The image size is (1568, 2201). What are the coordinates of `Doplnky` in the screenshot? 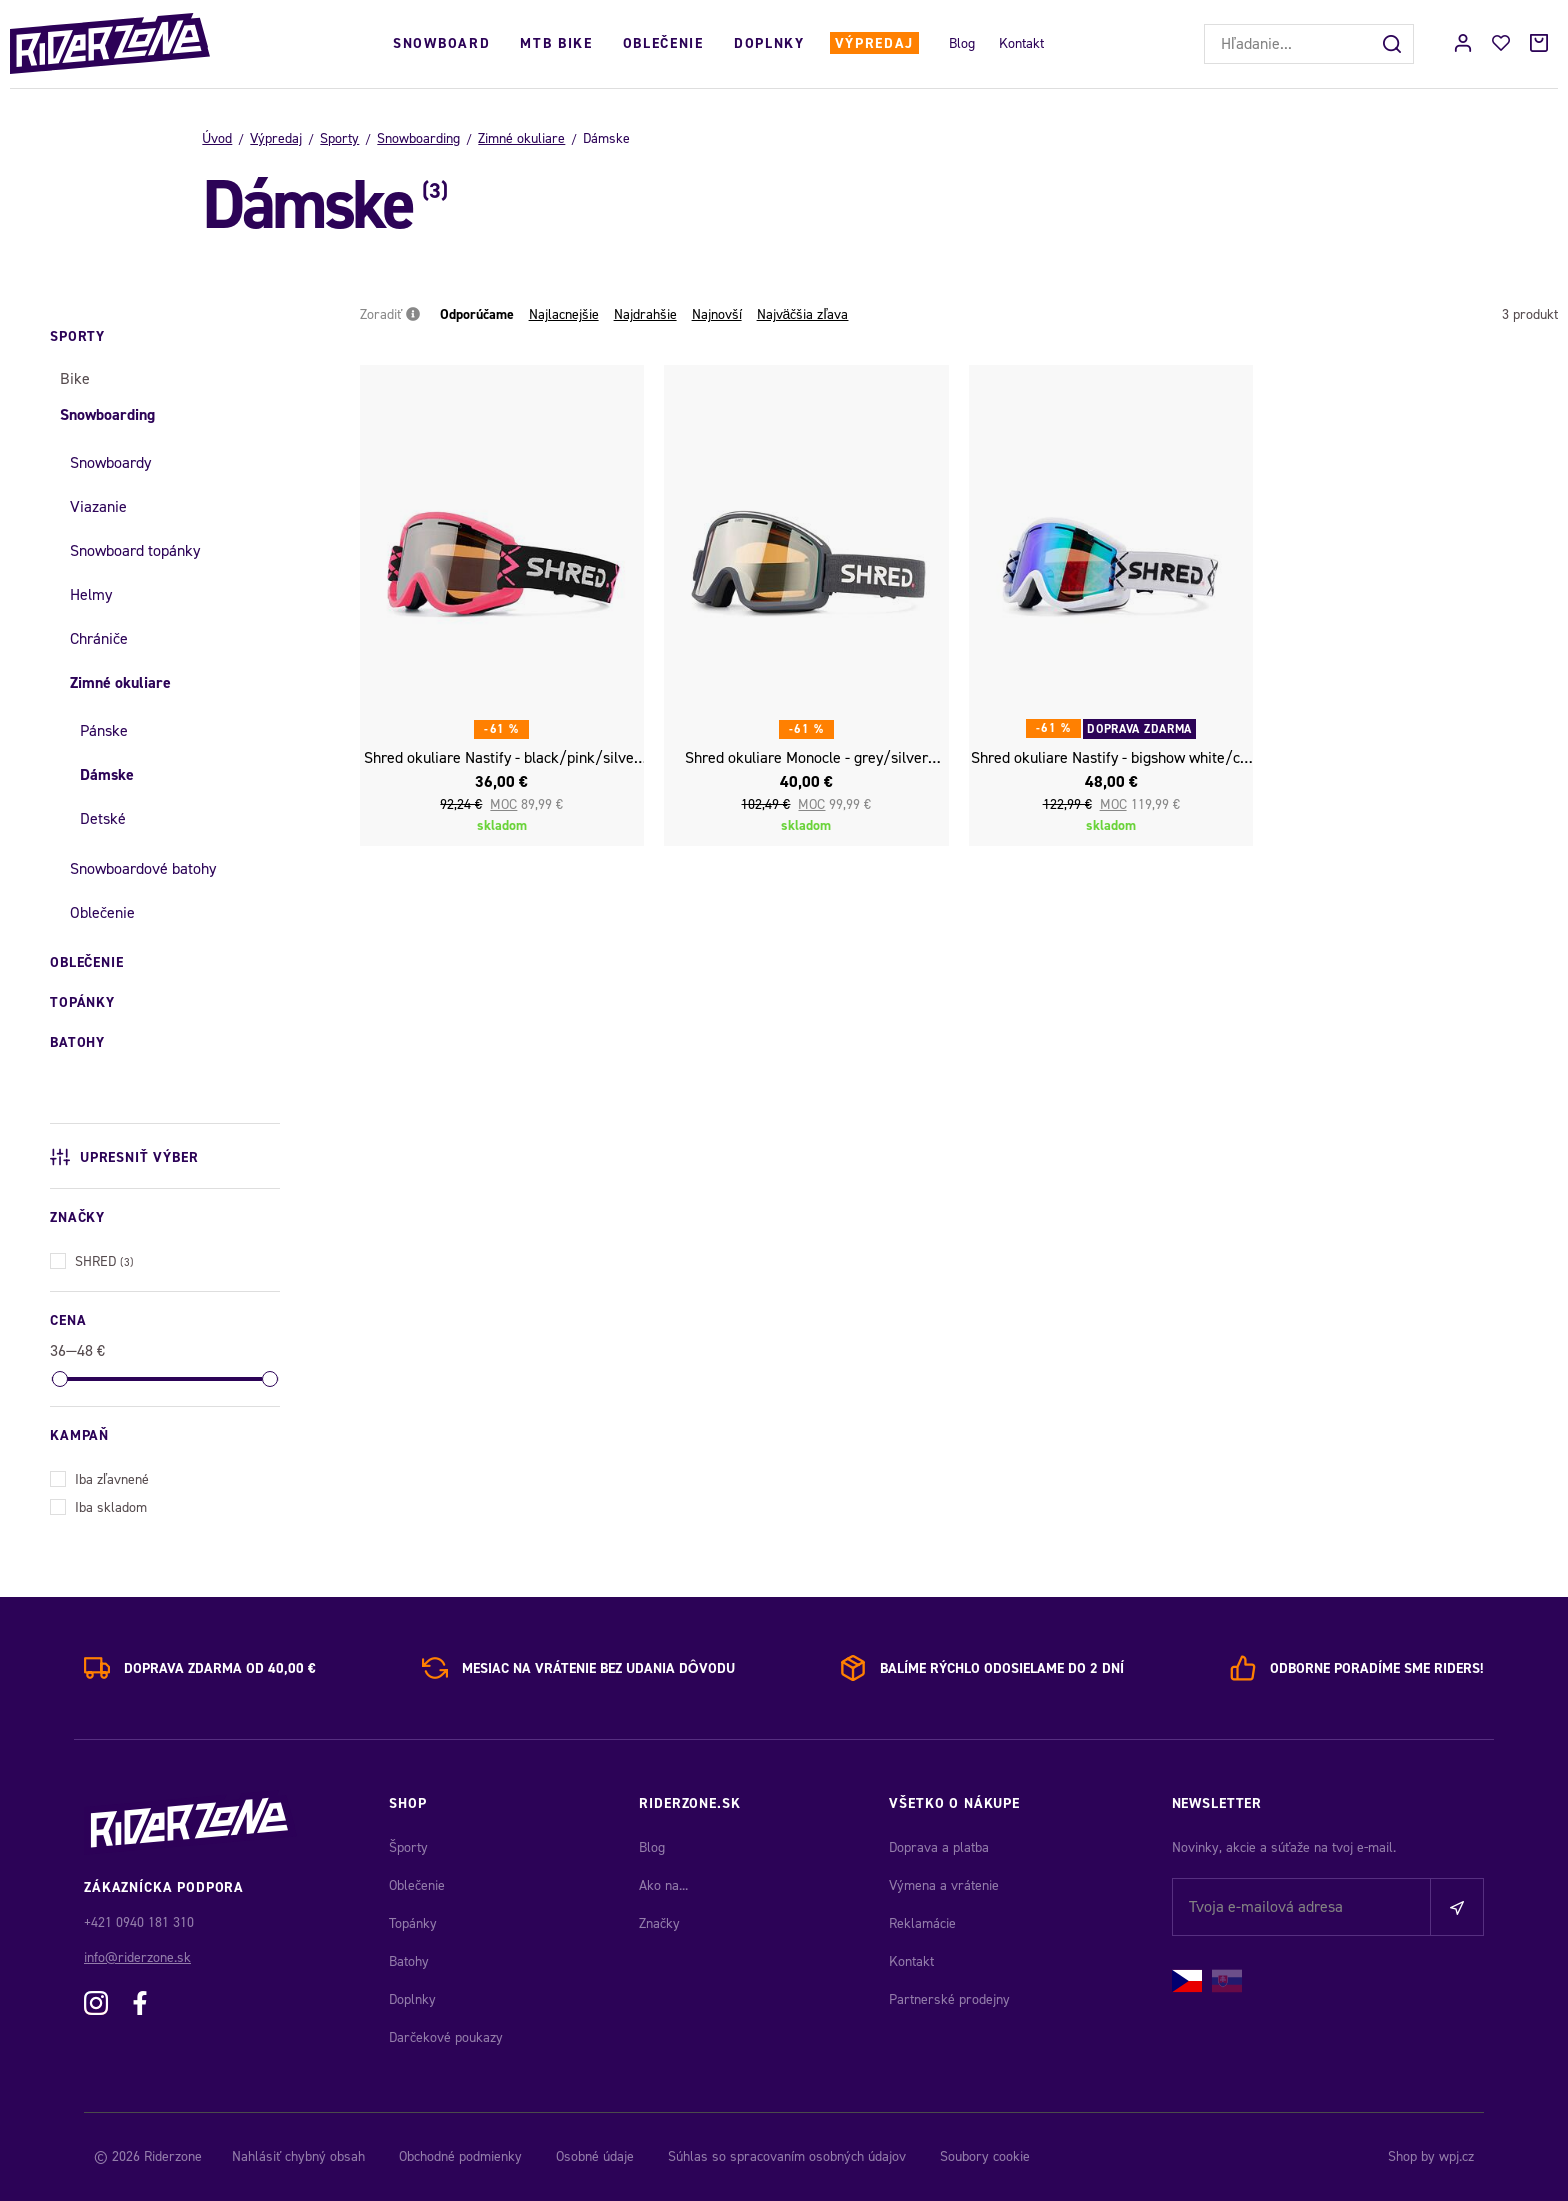 It's located at (769, 43).